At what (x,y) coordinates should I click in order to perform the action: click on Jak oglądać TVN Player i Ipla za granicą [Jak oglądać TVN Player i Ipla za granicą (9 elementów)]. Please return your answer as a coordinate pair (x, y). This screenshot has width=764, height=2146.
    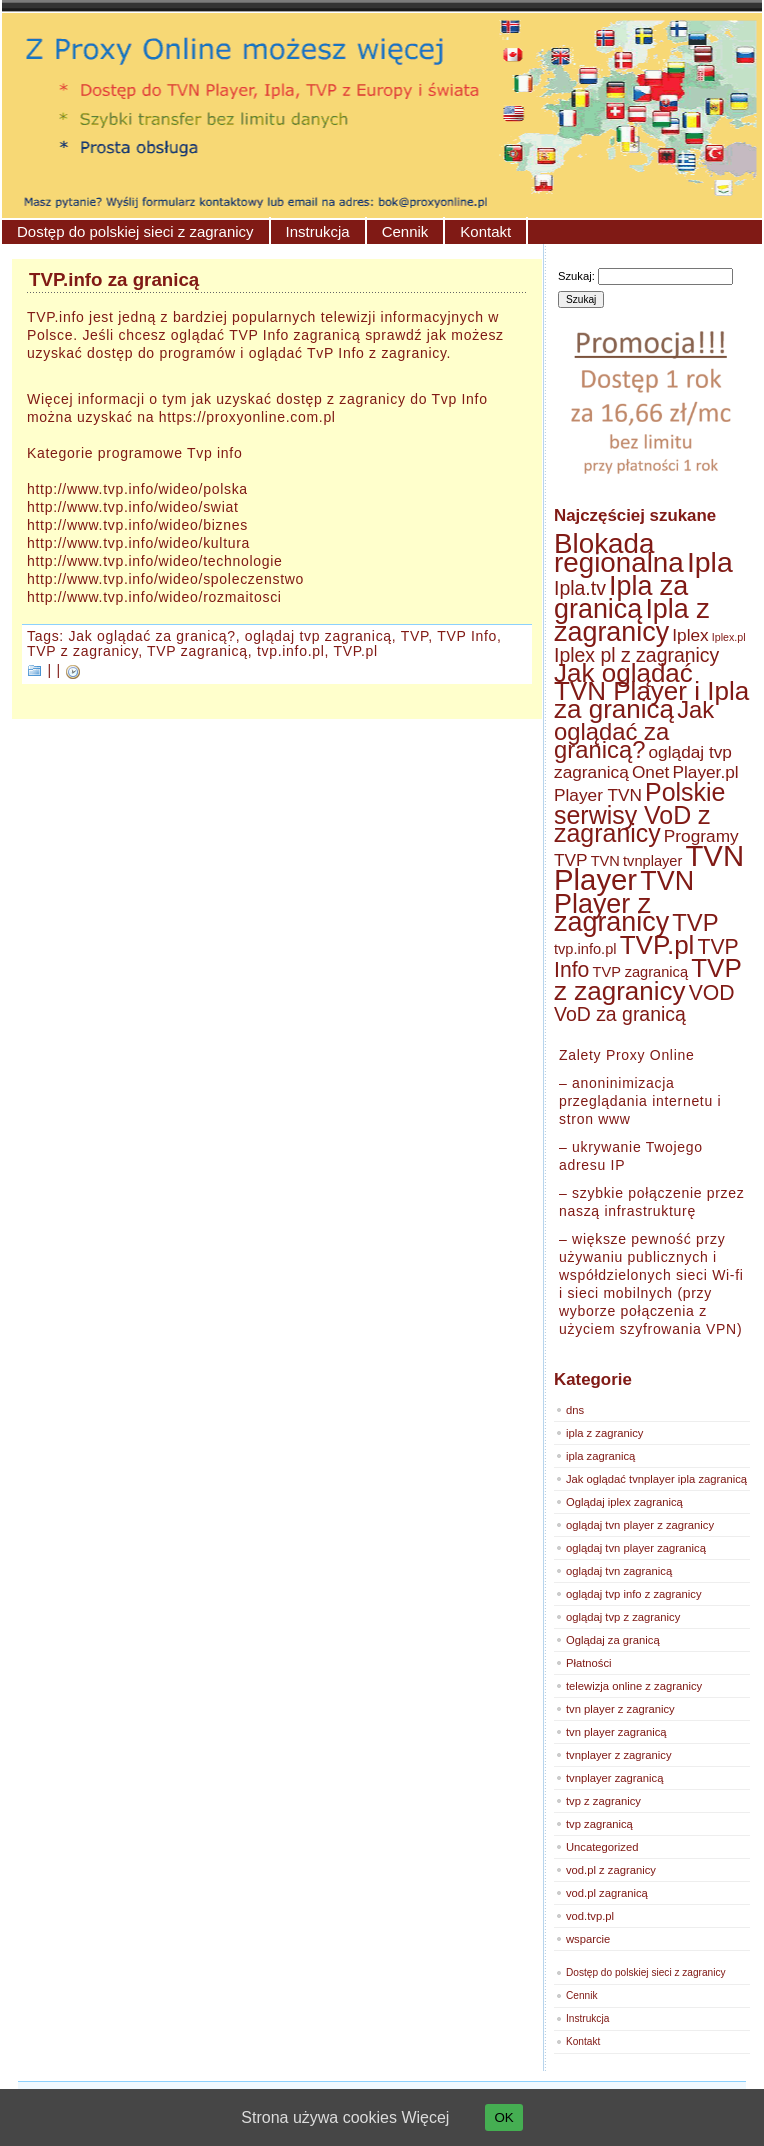
    Looking at the image, I should click on (651, 691).